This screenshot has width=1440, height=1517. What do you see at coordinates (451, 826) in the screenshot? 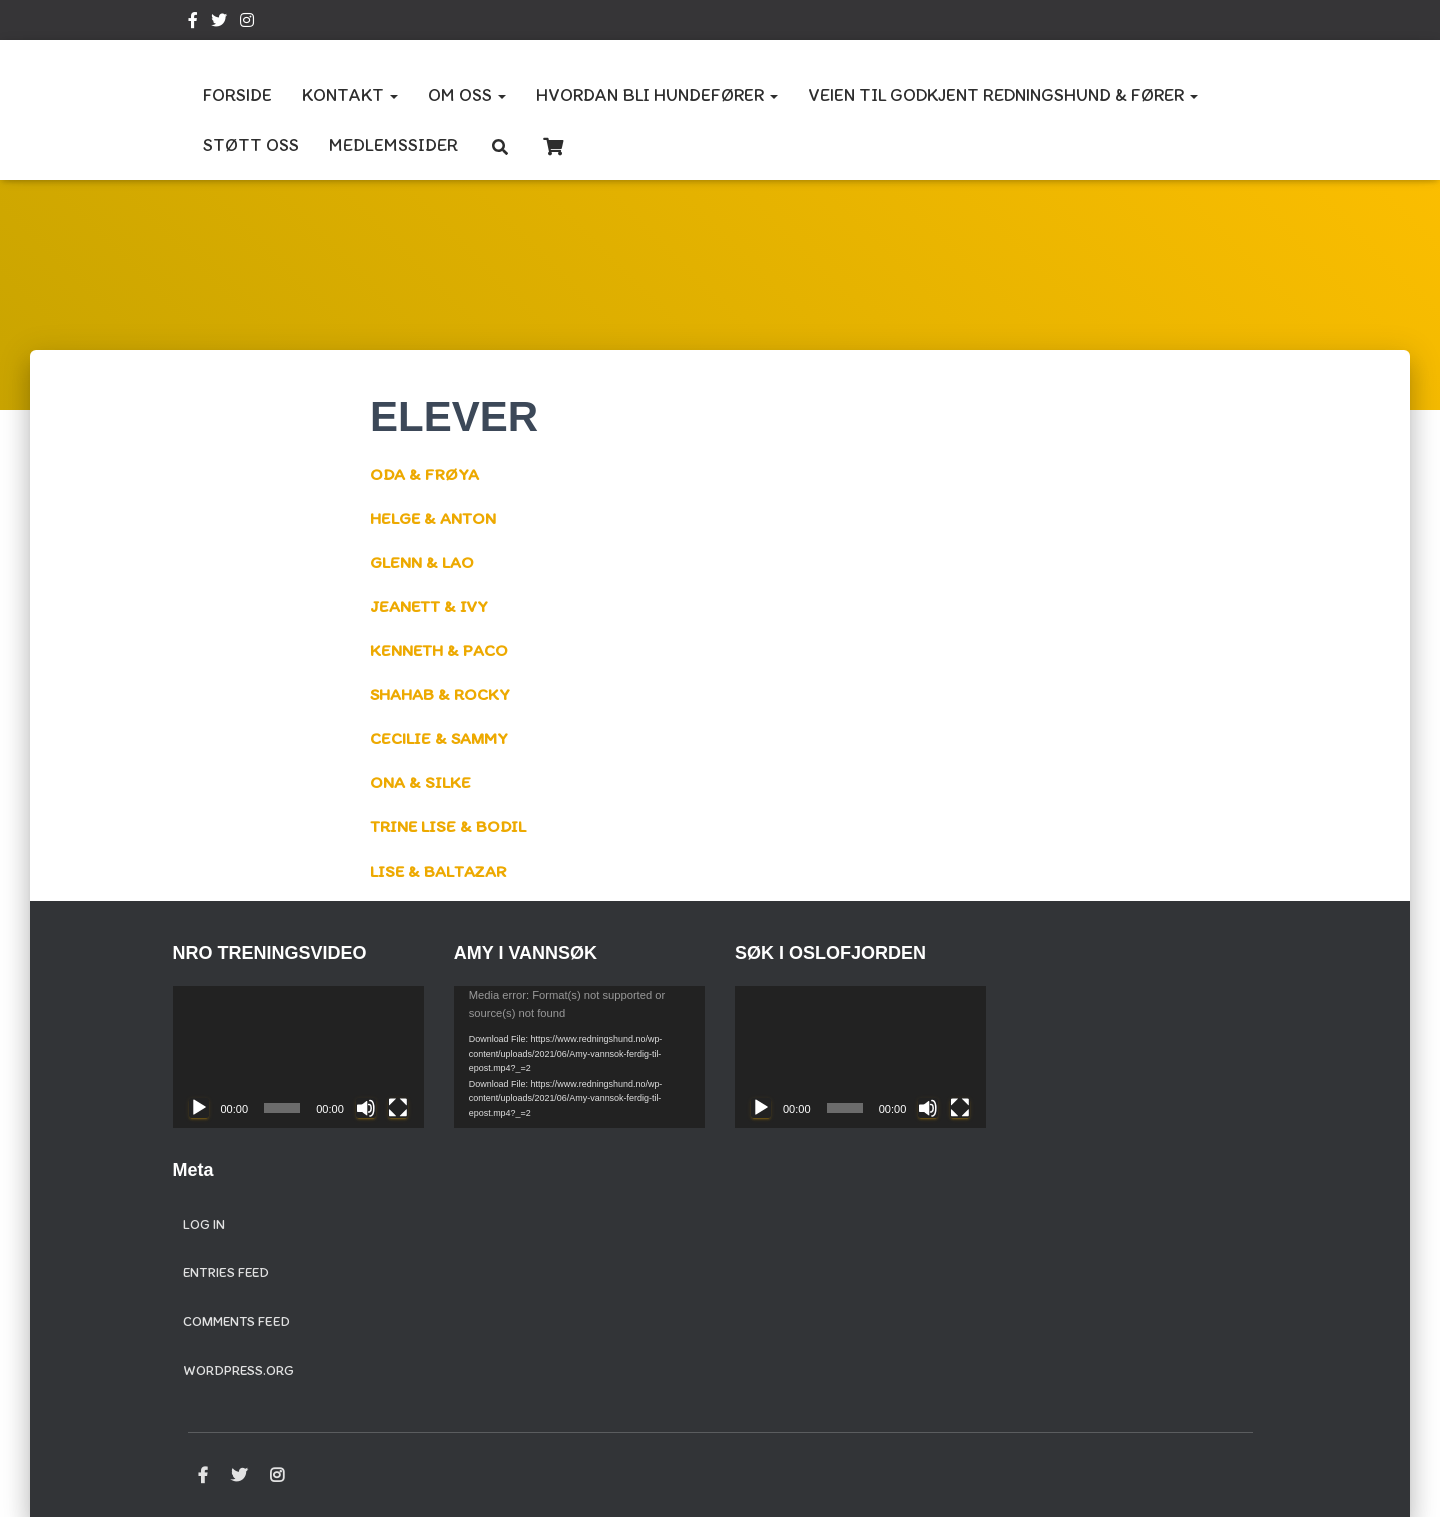
I see `TRINE LISE & BODIL` at bounding box center [451, 826].